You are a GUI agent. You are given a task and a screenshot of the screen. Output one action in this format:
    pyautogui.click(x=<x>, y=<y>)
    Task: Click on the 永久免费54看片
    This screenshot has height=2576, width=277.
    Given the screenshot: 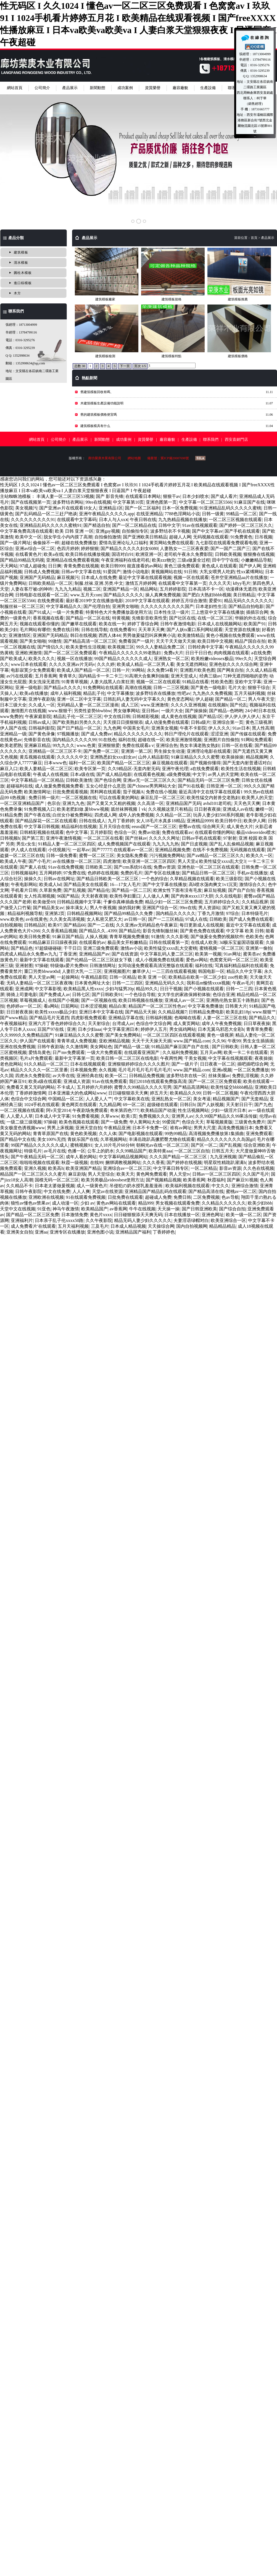 What is the action you would take?
    pyautogui.click(x=162, y=670)
    